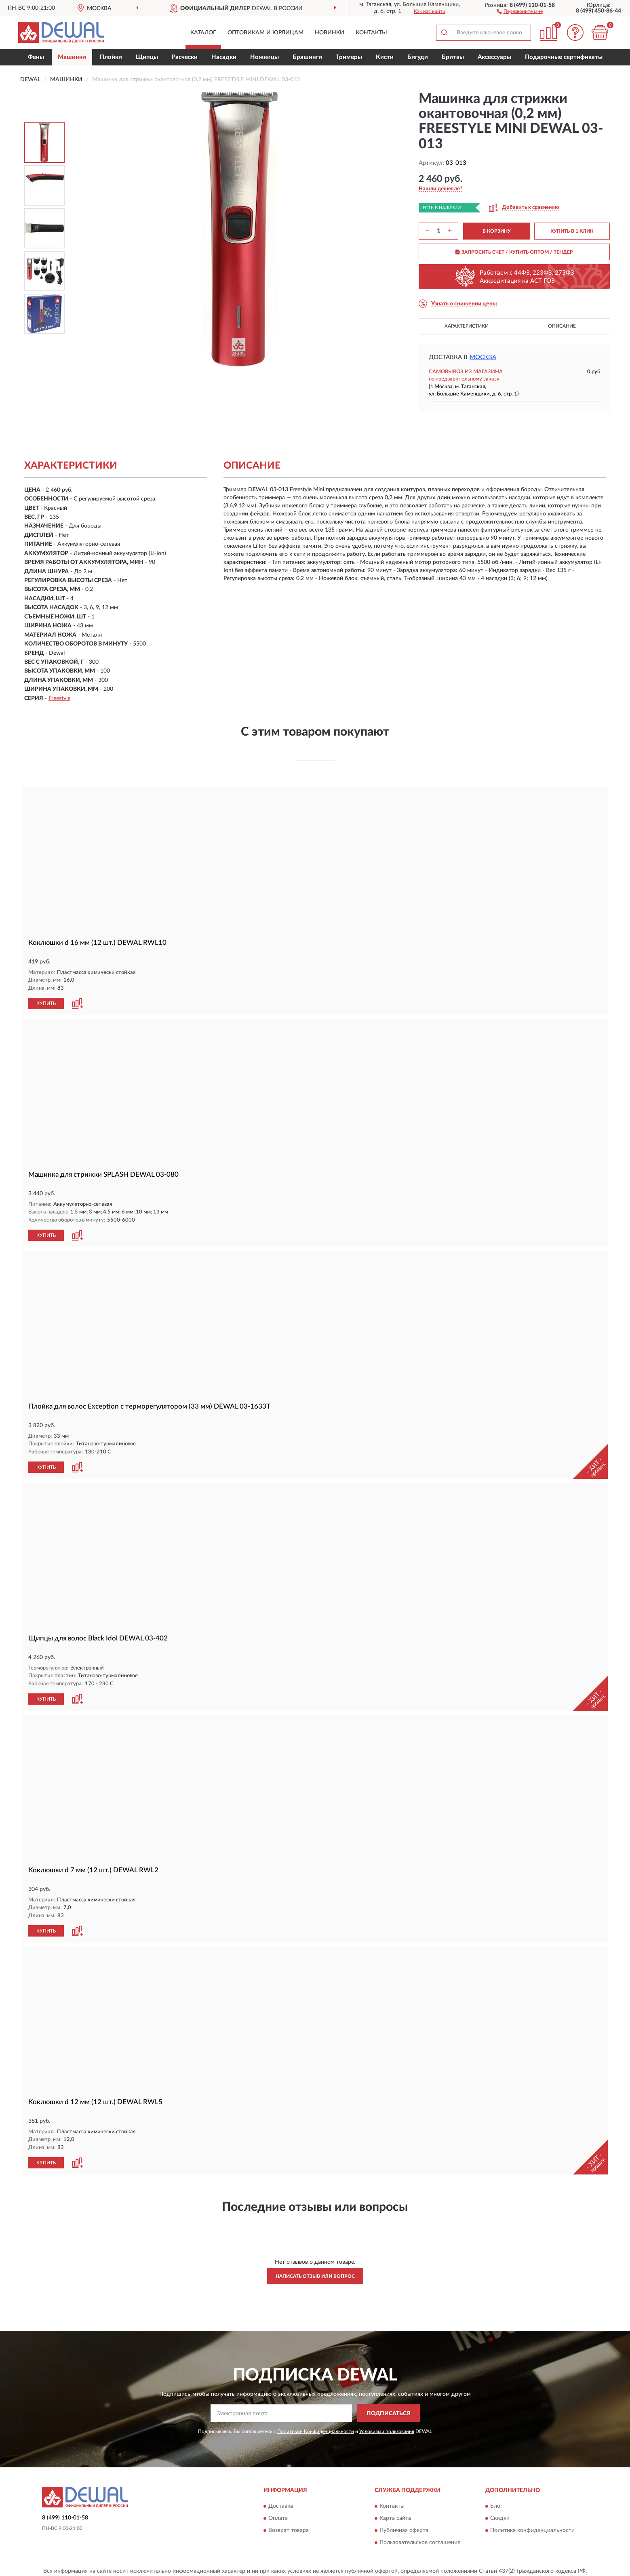 This screenshot has height=2576, width=630. Describe the element at coordinates (329, 33) in the screenshot. I see `Новинки` at that location.